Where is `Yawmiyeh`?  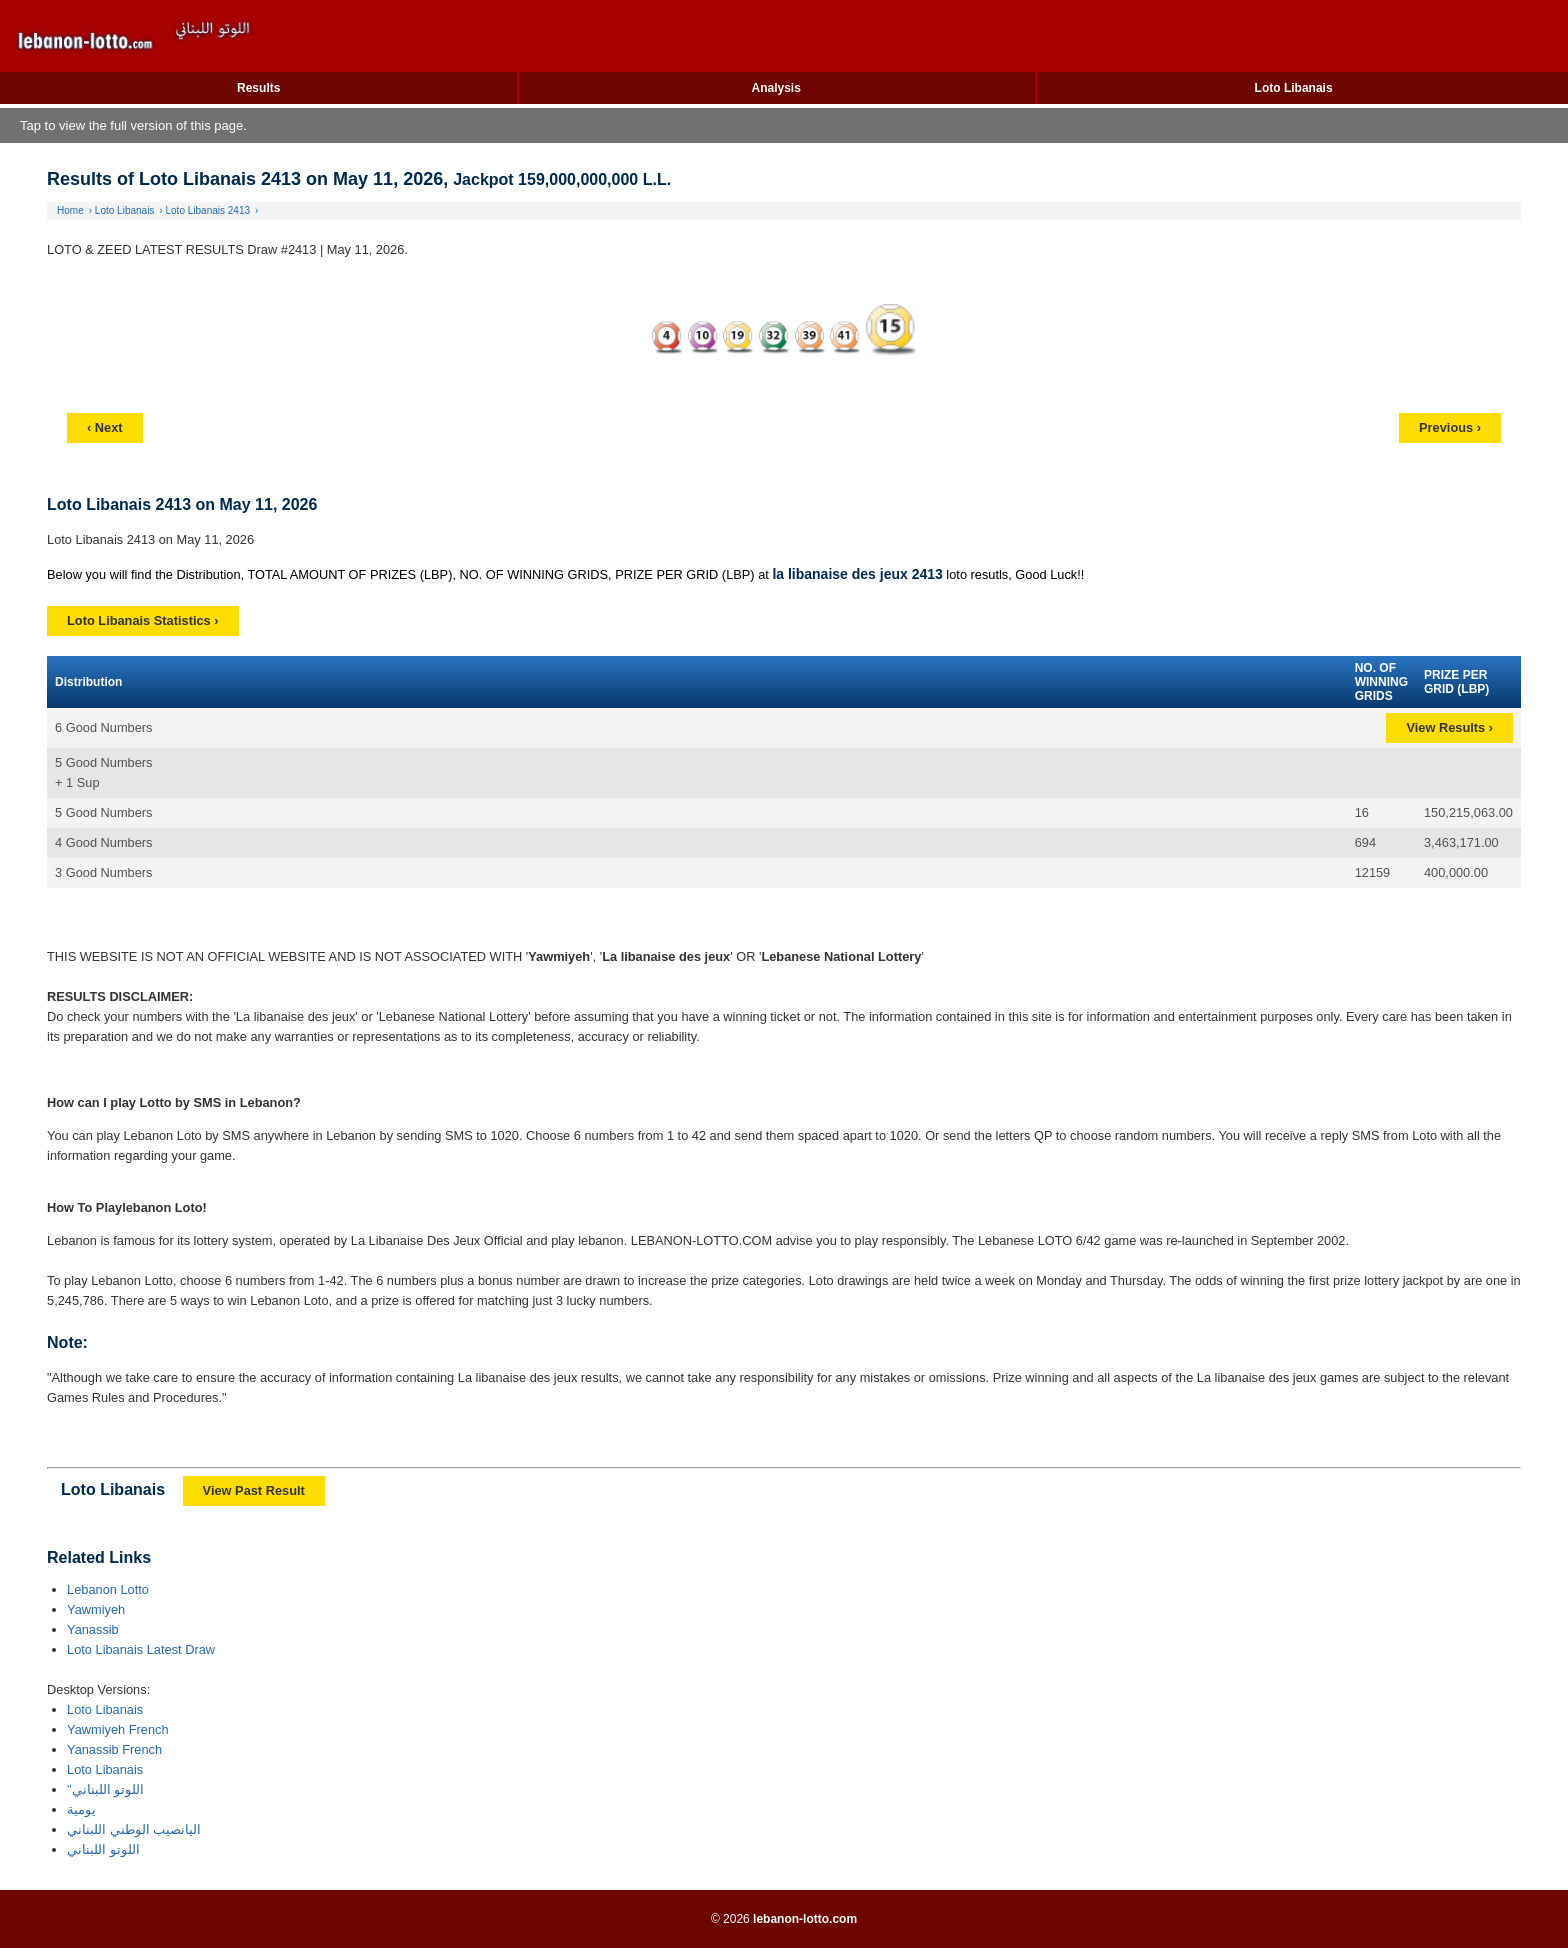 Yawmiyeh is located at coordinates (96, 1609).